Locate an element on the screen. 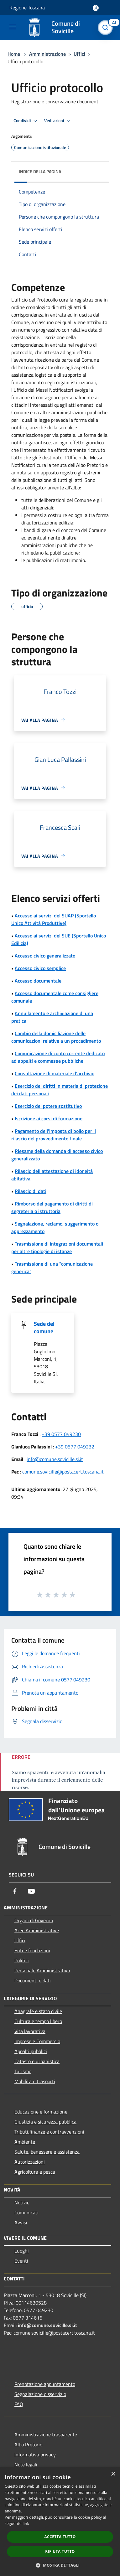  Accesso civico generalizzato is located at coordinates (45, 955).